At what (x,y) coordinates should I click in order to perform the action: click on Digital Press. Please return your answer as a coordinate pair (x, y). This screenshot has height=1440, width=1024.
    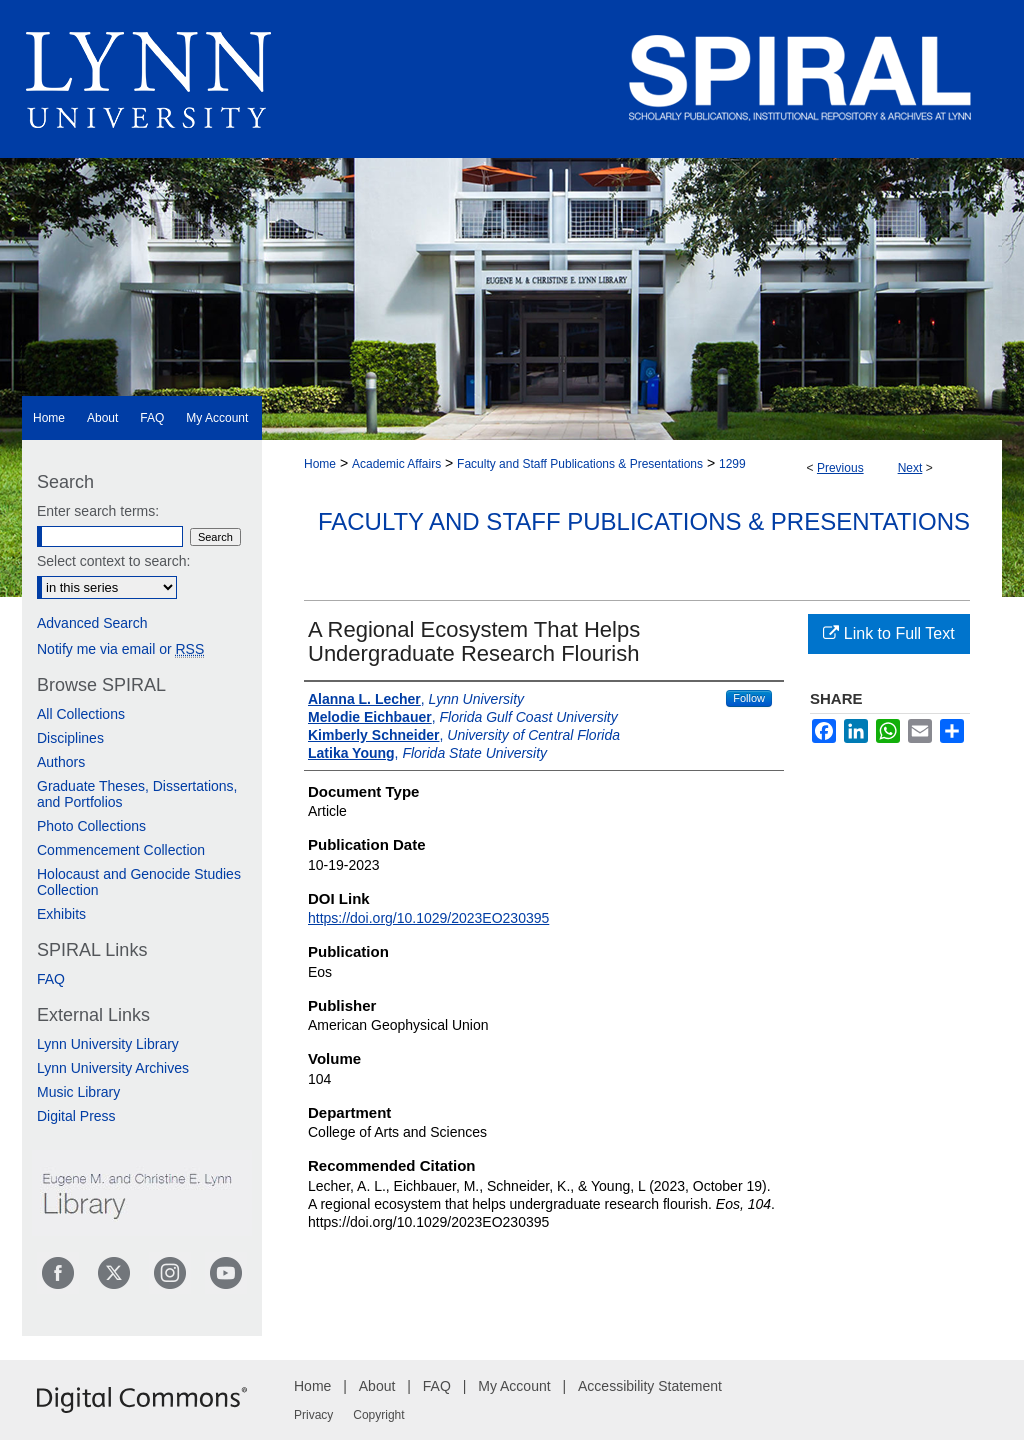
    Looking at the image, I should click on (76, 1116).